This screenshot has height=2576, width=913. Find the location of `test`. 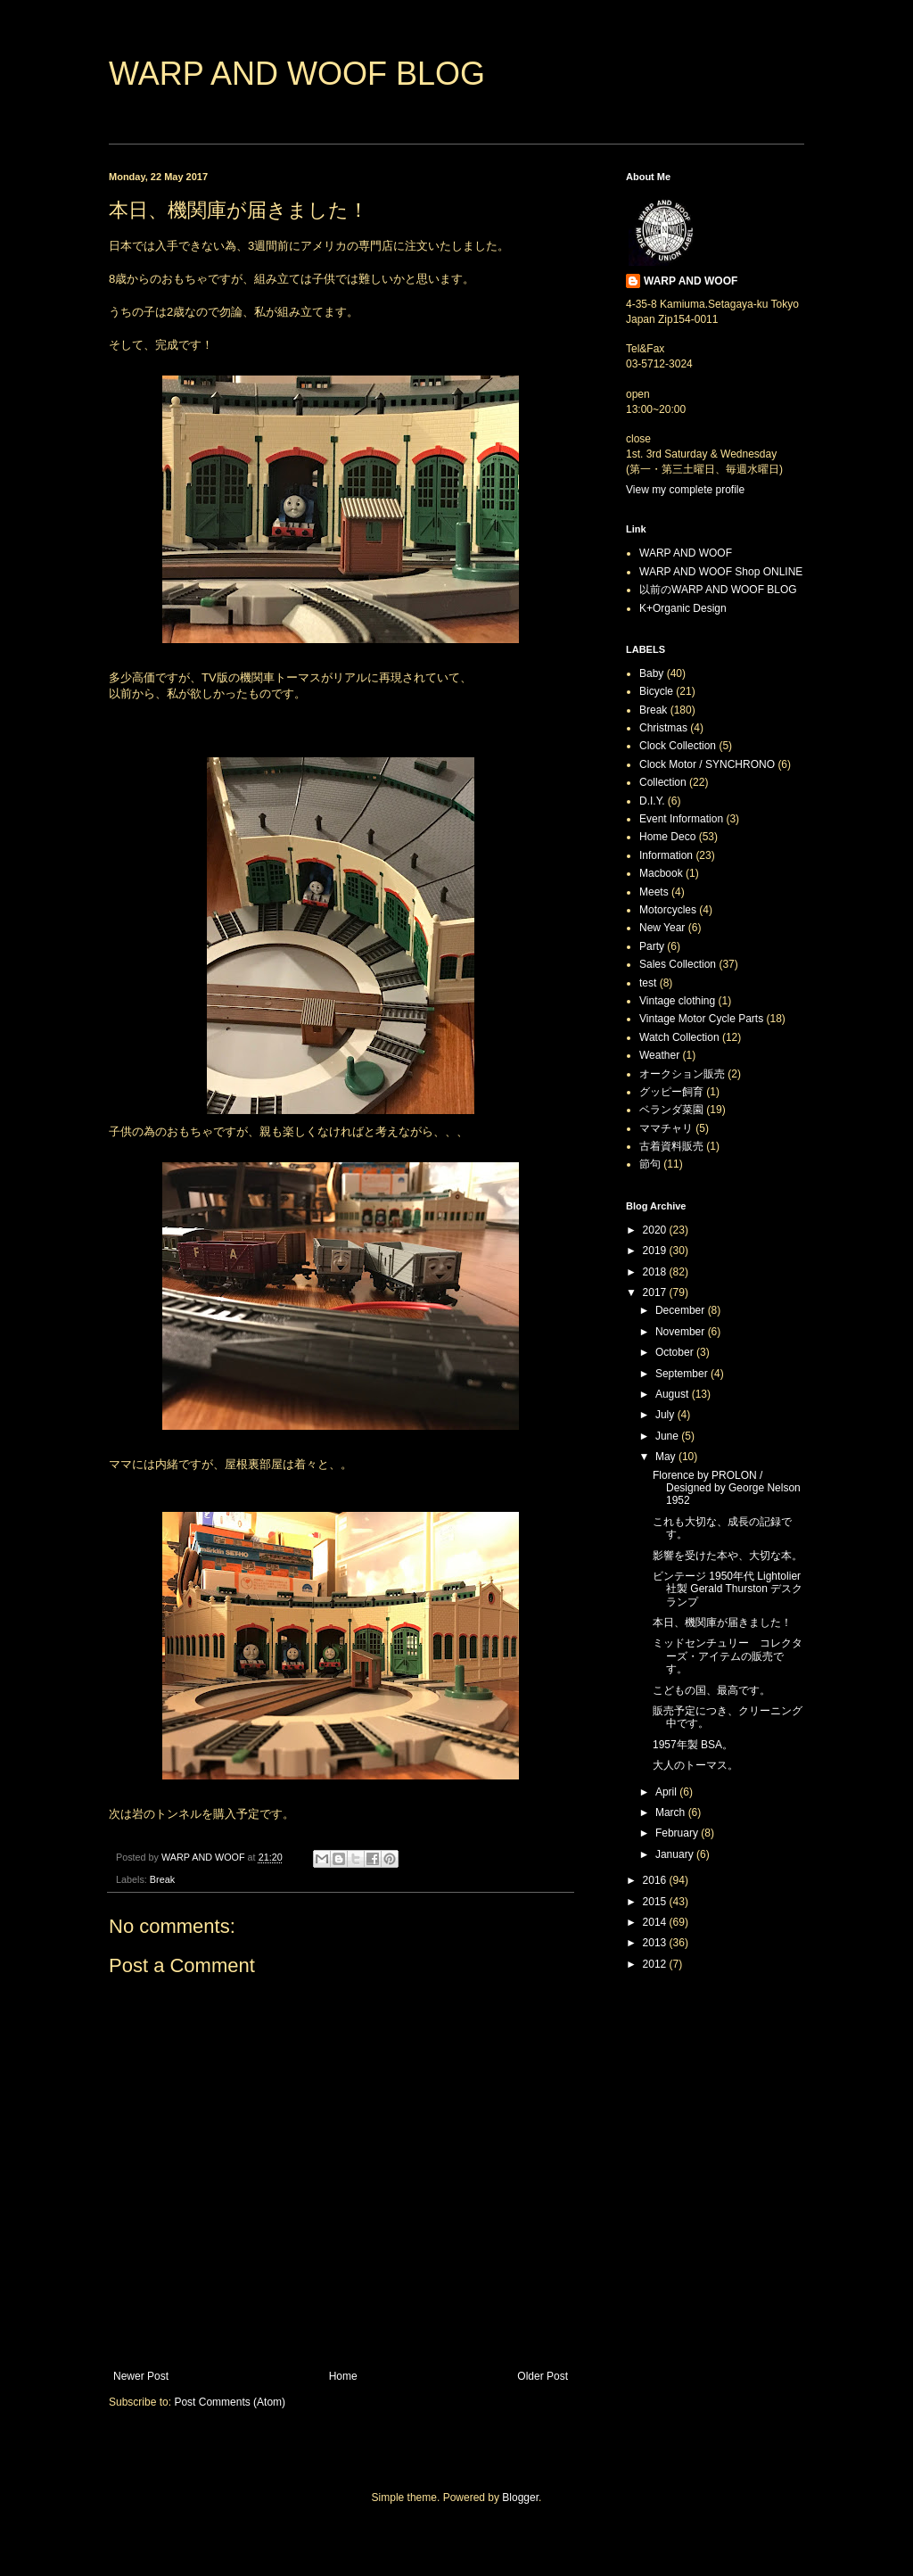

test is located at coordinates (647, 983).